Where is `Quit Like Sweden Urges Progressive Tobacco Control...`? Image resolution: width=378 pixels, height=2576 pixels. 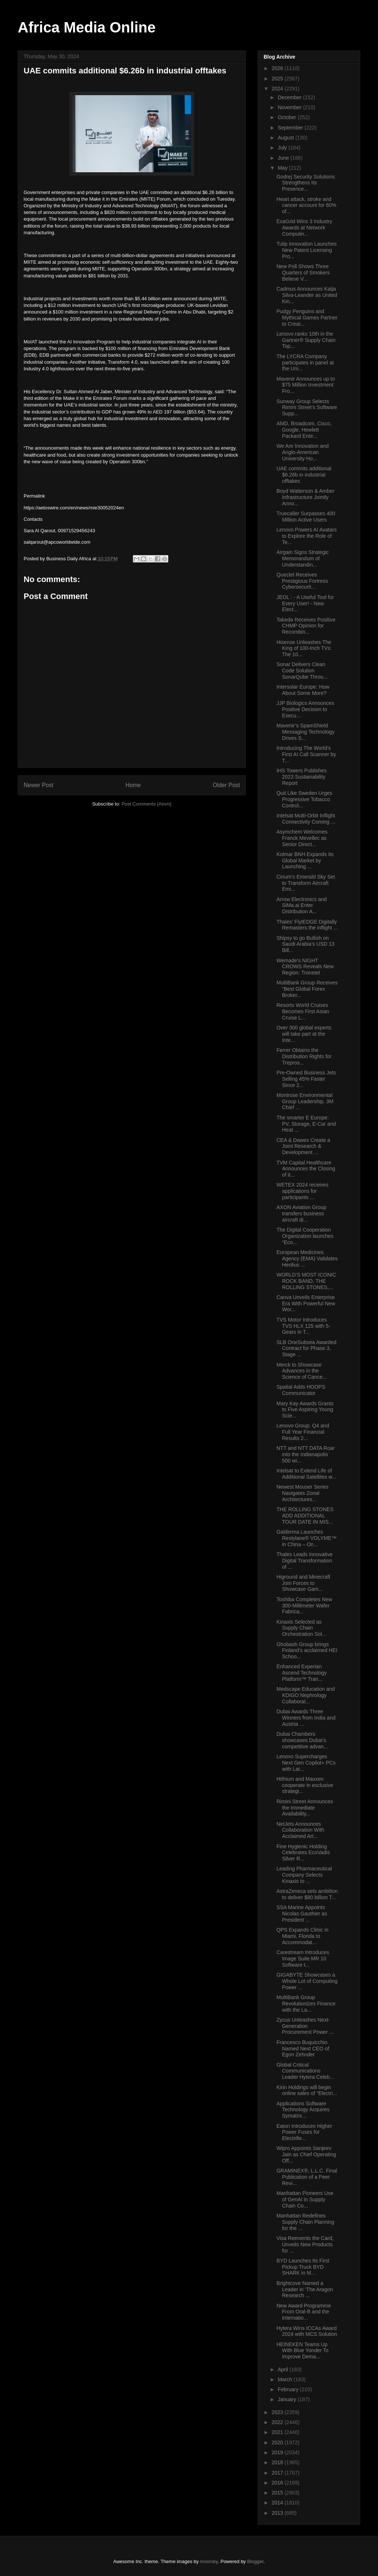 Quit Like Sweden Urges Progressive Tobacco Control... is located at coordinates (304, 799).